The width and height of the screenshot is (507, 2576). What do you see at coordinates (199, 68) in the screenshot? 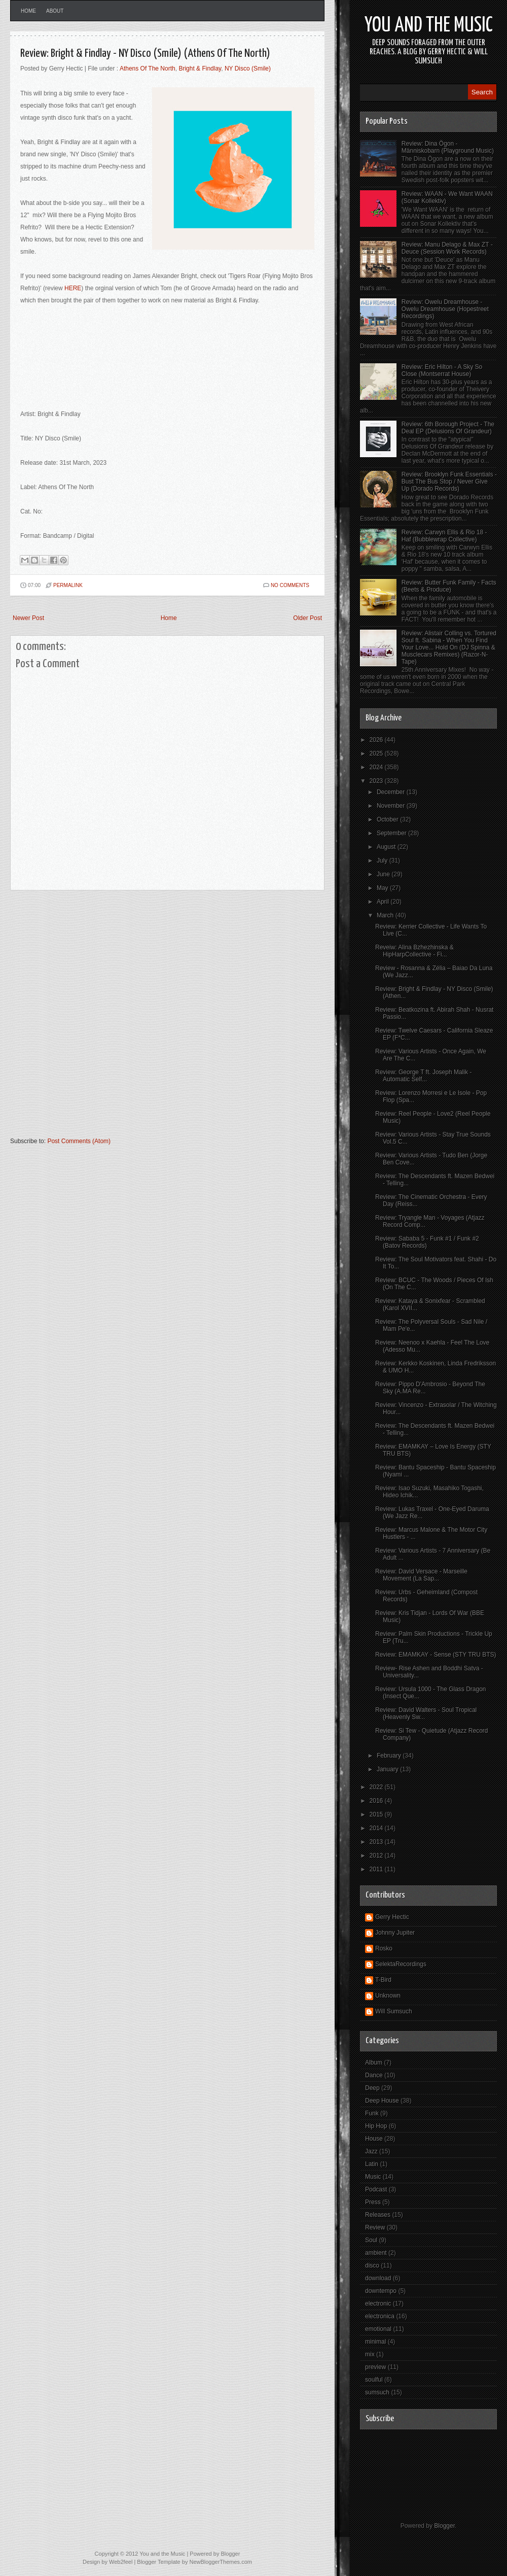
I see `Bright & Findlay` at bounding box center [199, 68].